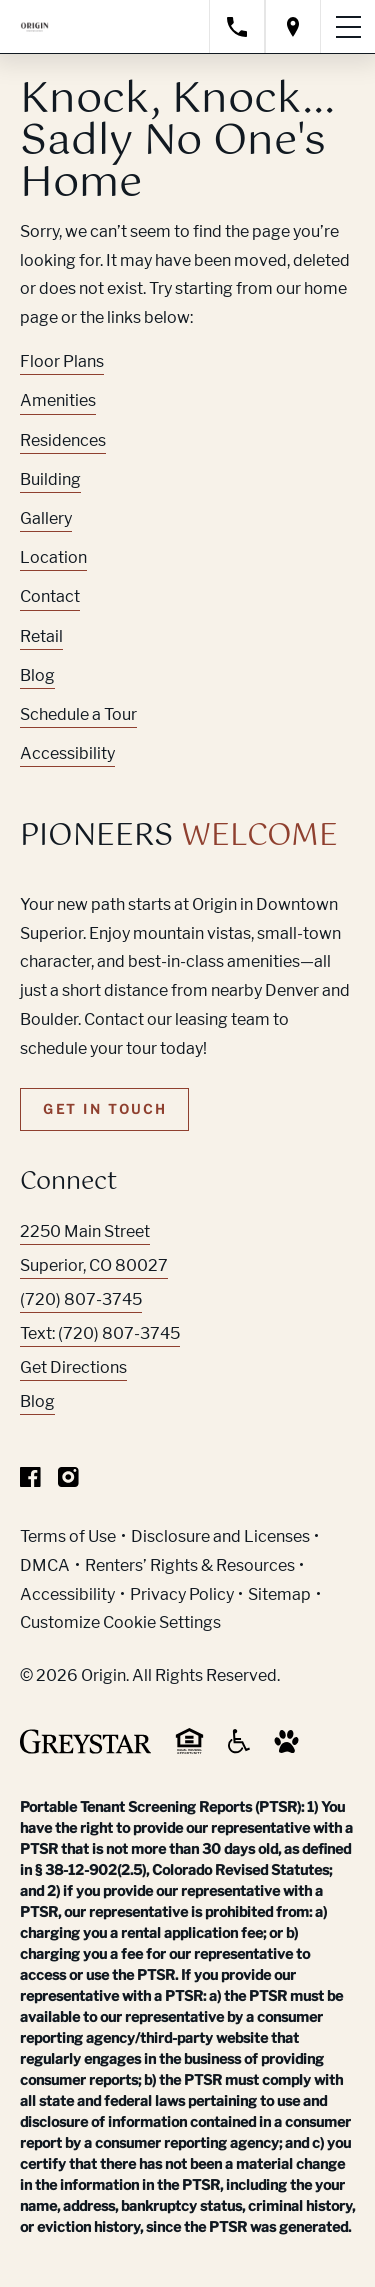 Image resolution: width=375 pixels, height=2287 pixels. What do you see at coordinates (81, 1299) in the screenshot?
I see `(720) 807-3745` at bounding box center [81, 1299].